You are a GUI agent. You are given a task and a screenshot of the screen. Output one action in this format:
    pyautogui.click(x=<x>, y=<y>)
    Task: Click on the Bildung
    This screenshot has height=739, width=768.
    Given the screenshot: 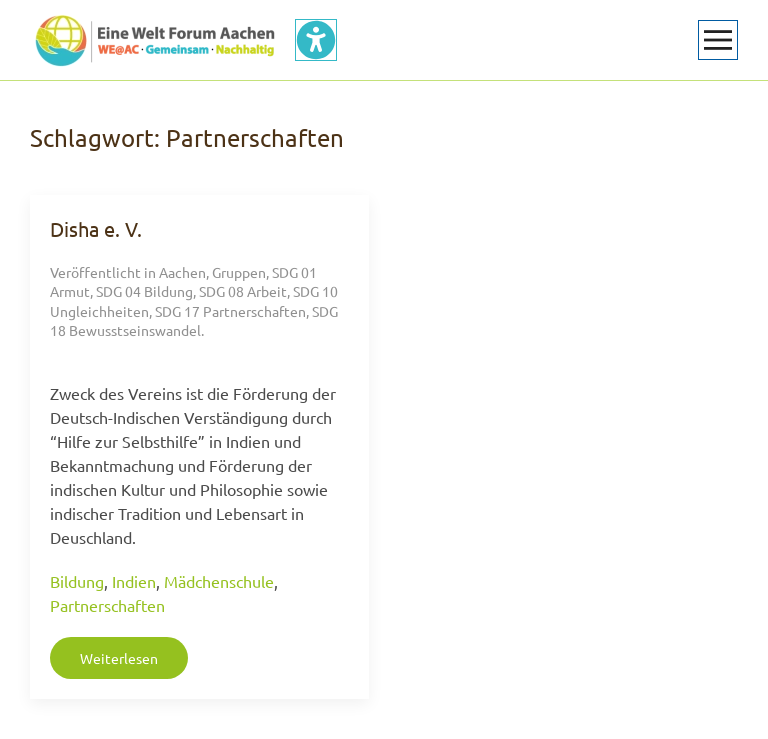 What is the action you would take?
    pyautogui.click(x=77, y=581)
    